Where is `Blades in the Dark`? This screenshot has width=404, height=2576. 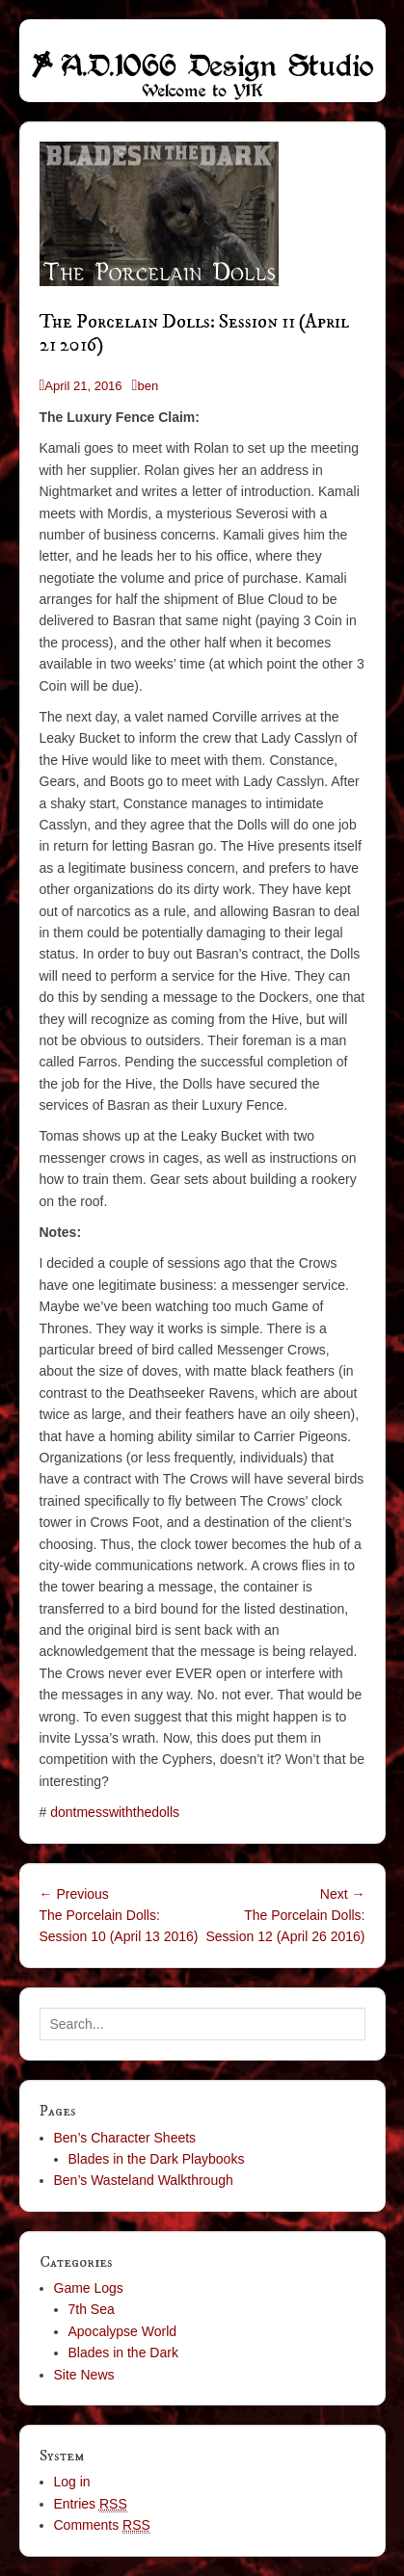 Blades in the Dark is located at coordinates (123, 2352).